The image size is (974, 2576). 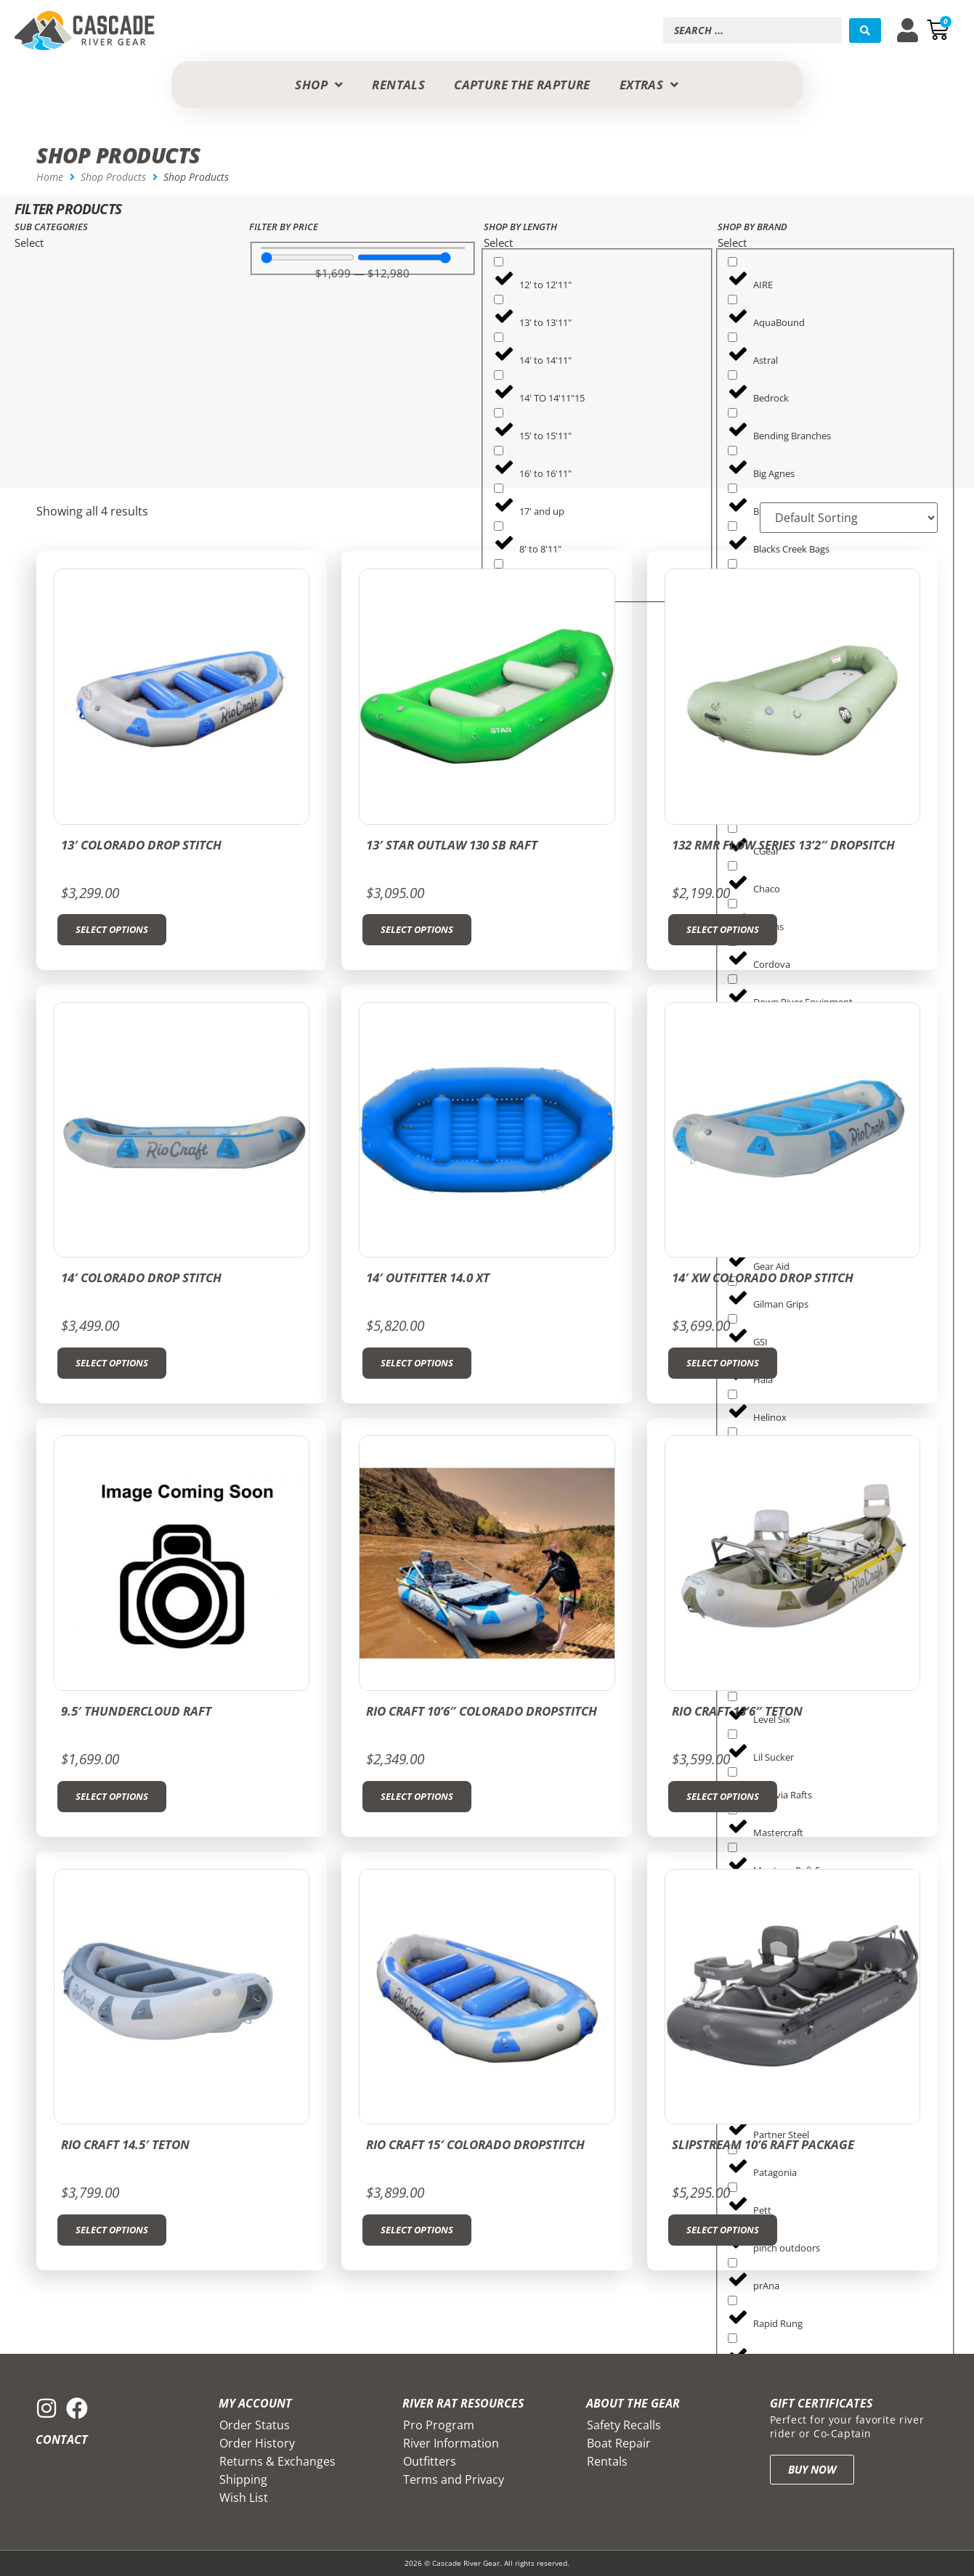 What do you see at coordinates (498, 412) in the screenshot?
I see `[15' to 15'11"]` at bounding box center [498, 412].